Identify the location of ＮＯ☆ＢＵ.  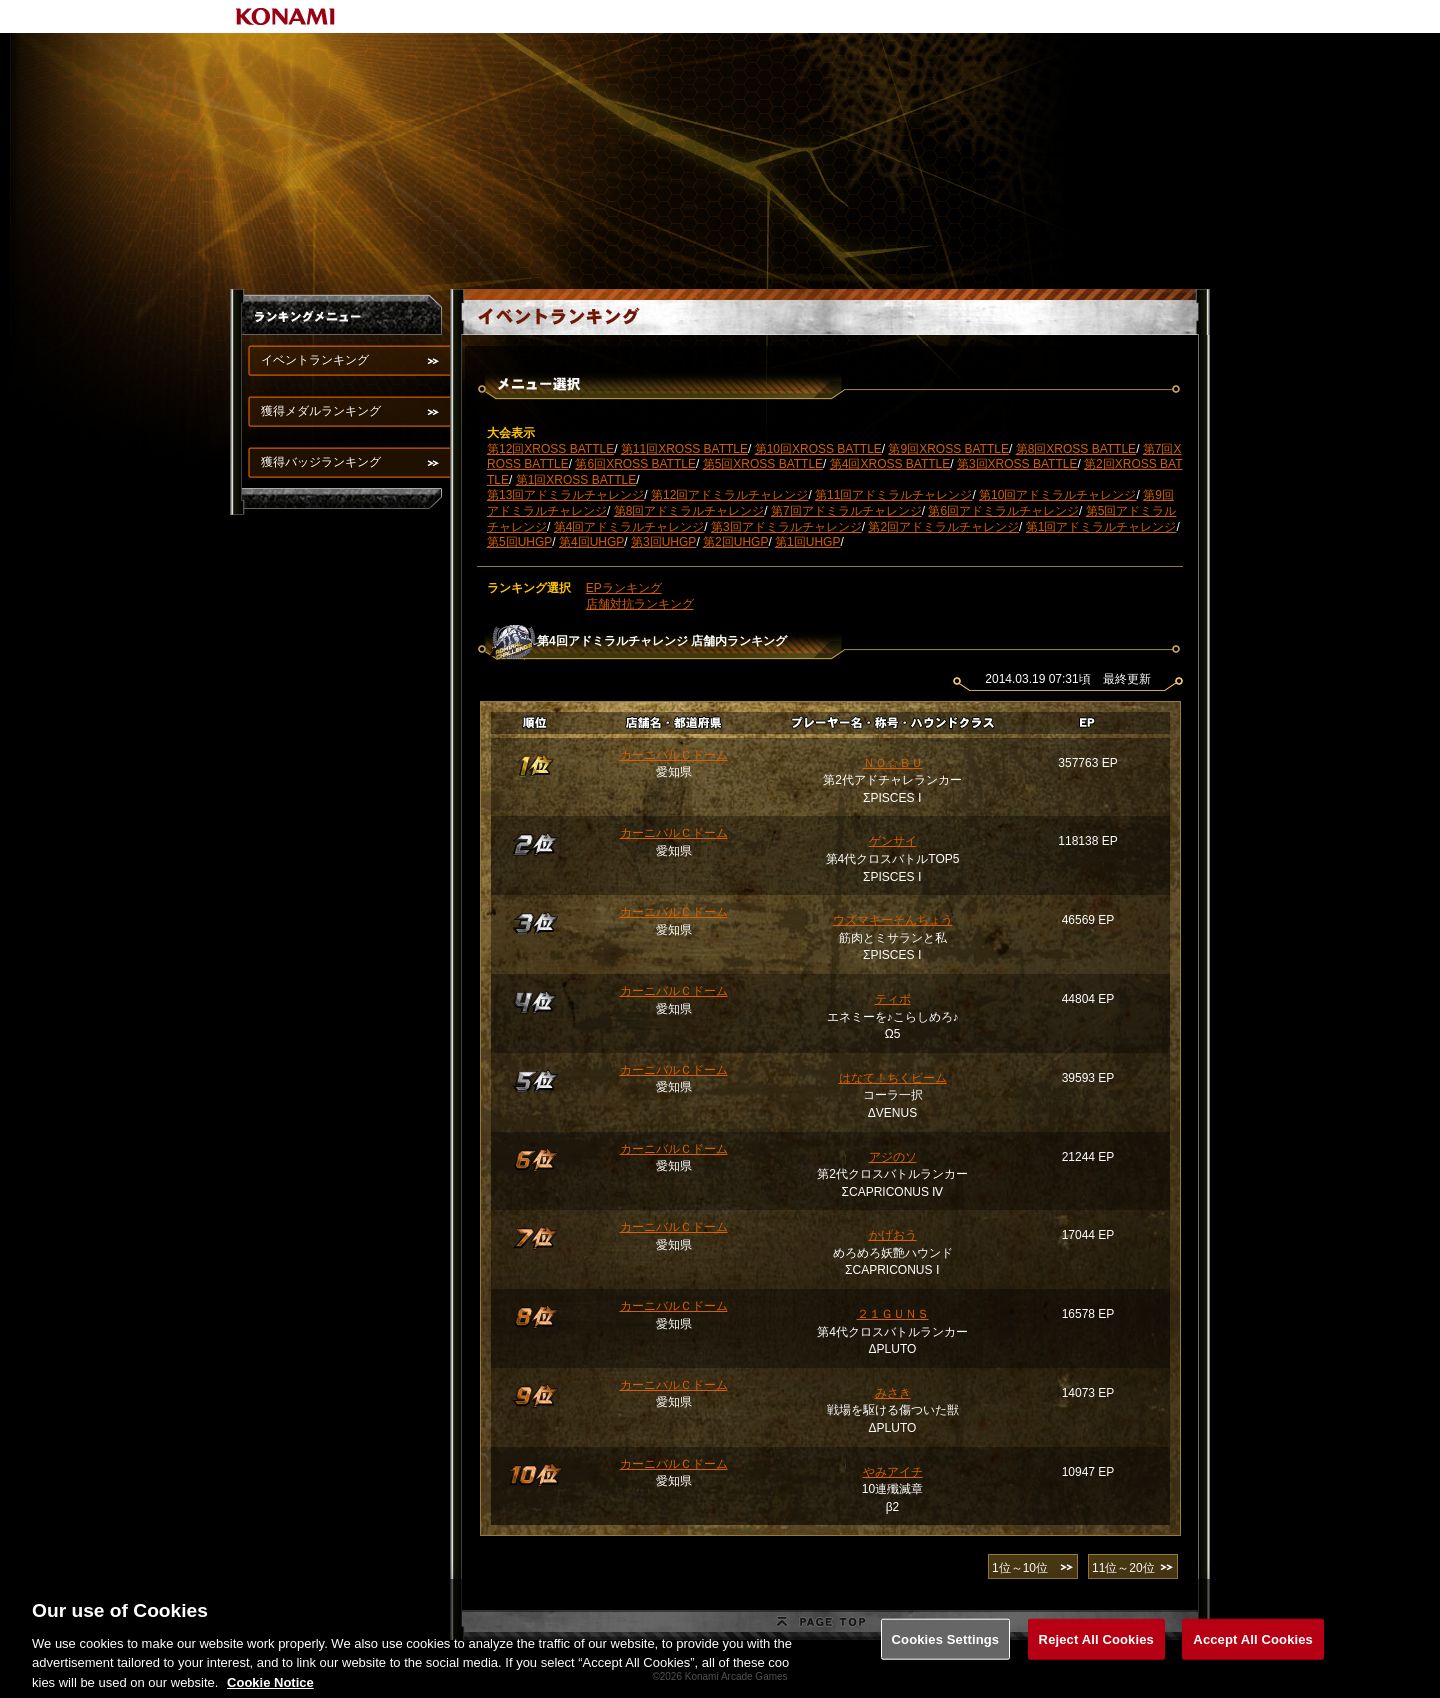
(893, 763).